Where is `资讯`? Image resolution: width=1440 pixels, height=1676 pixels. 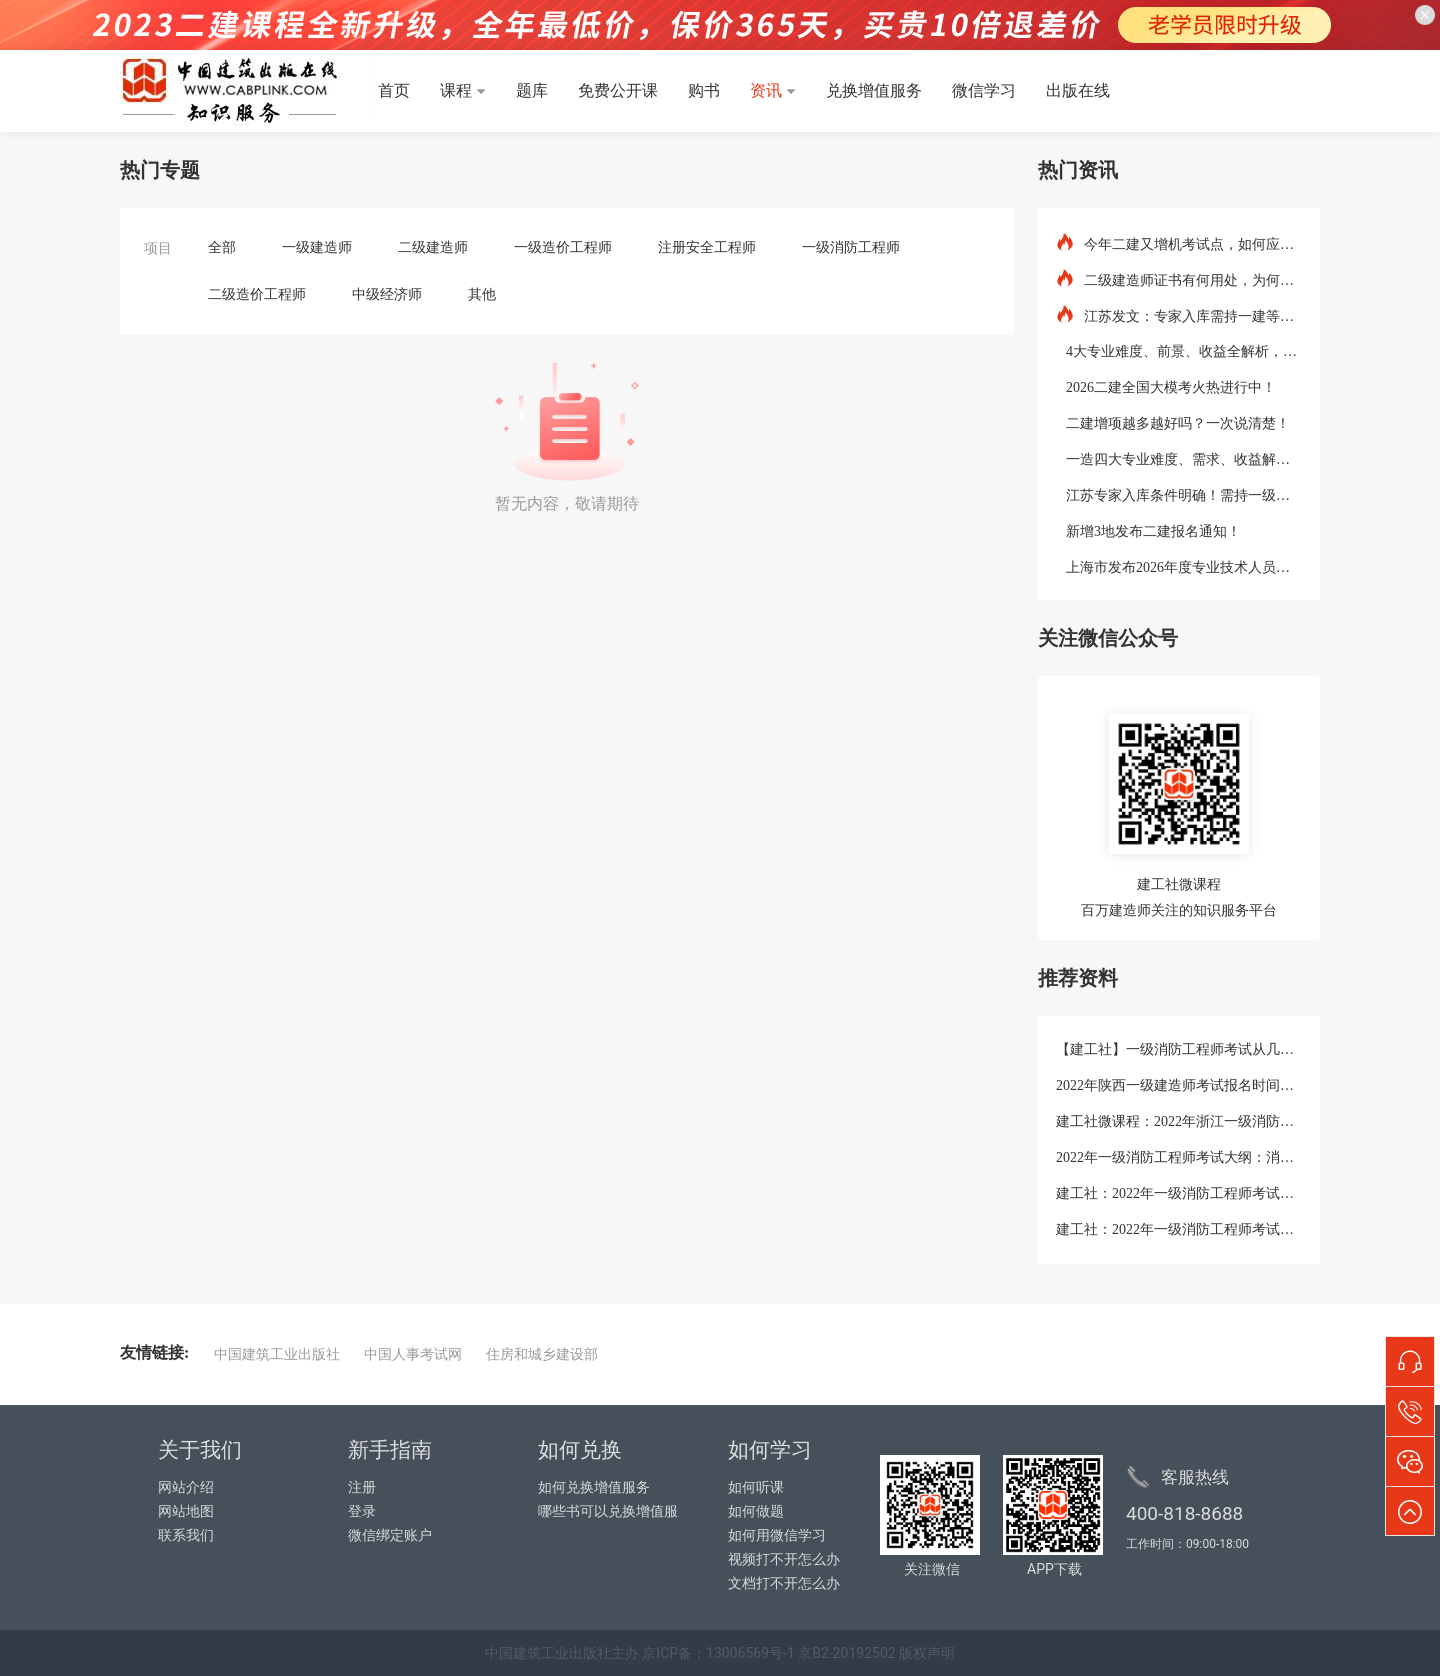 资讯 is located at coordinates (766, 90).